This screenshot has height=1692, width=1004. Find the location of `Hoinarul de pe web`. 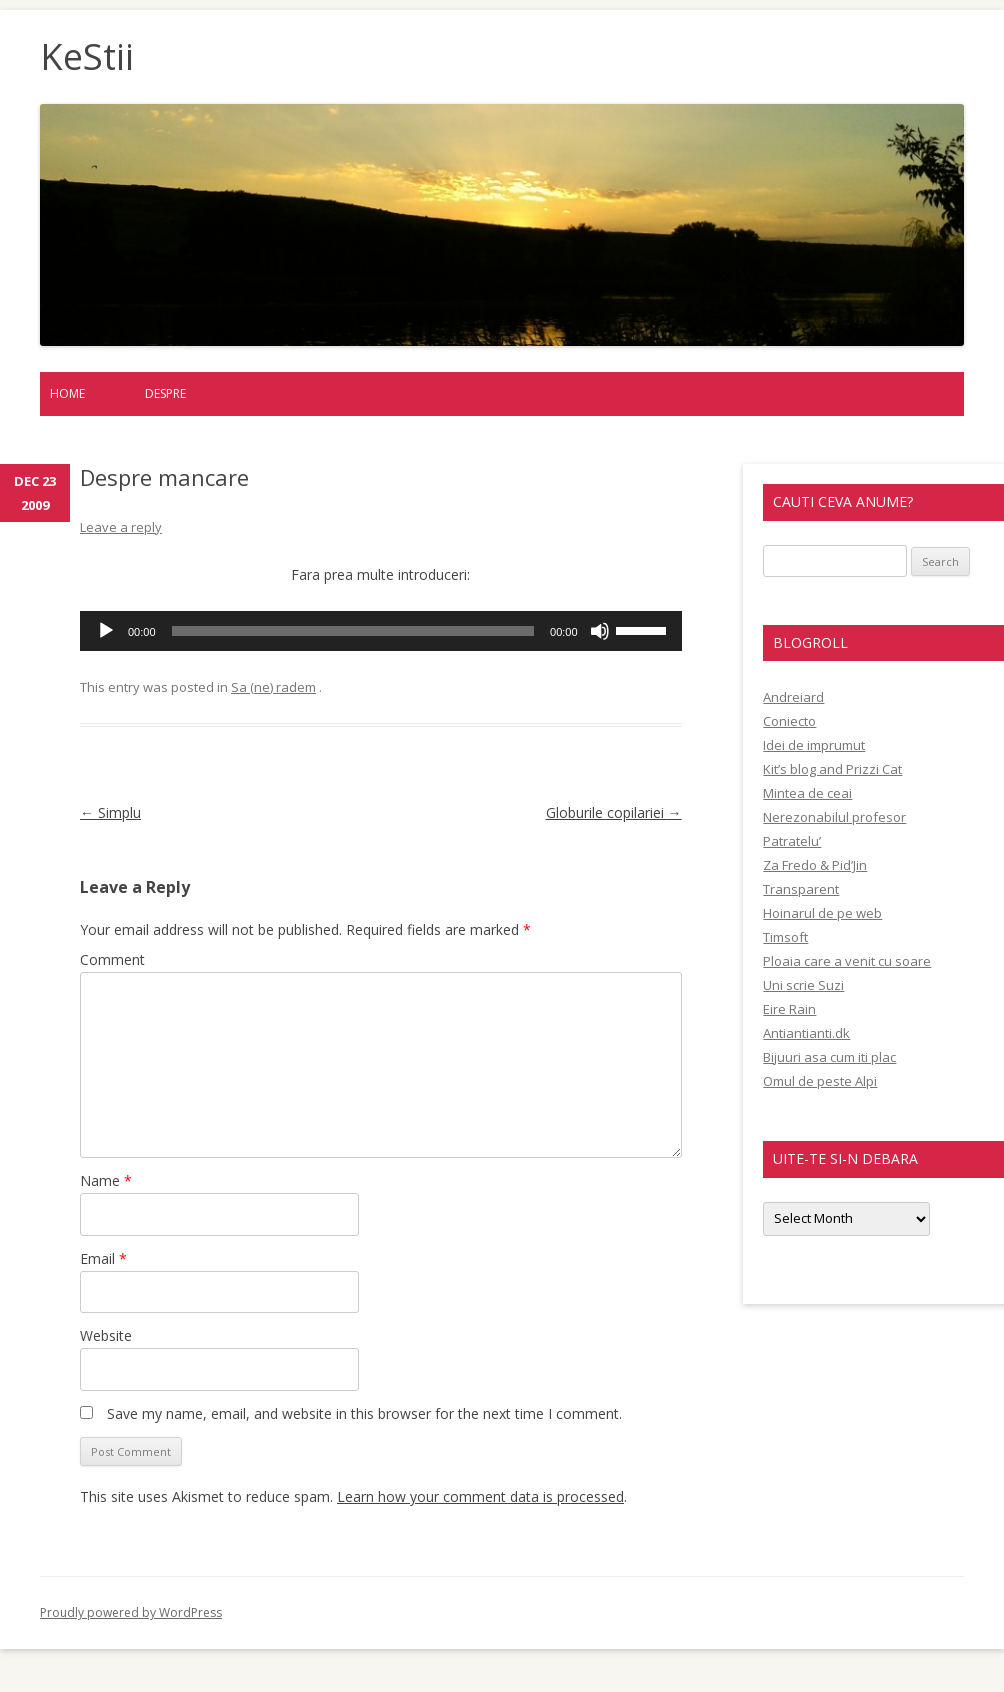

Hoinarul de pe web is located at coordinates (822, 913).